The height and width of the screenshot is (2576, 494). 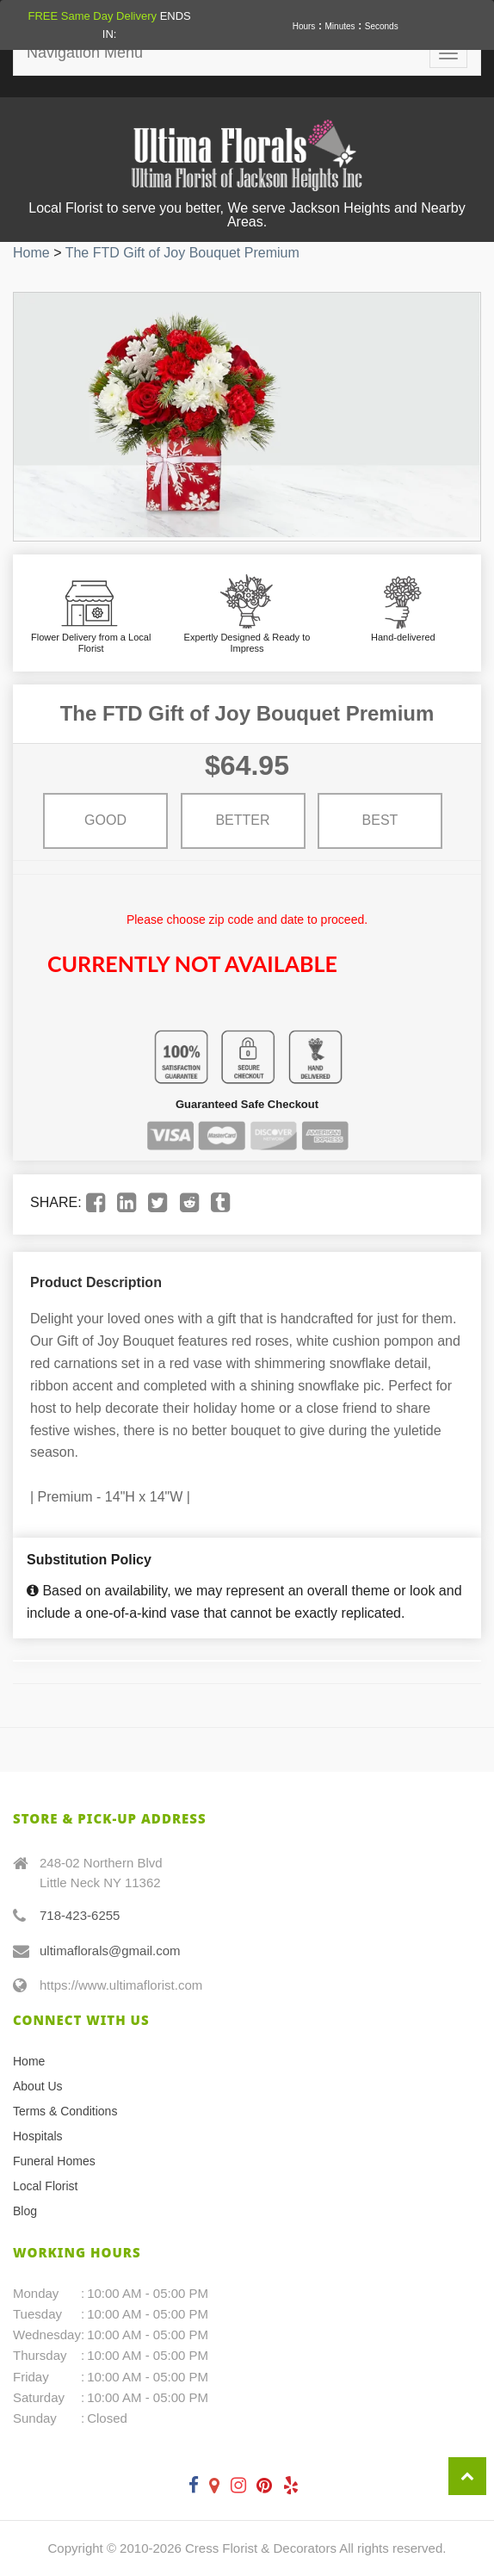 What do you see at coordinates (182, 252) in the screenshot?
I see `The FTD Gift of Joy Bouquet Premium` at bounding box center [182, 252].